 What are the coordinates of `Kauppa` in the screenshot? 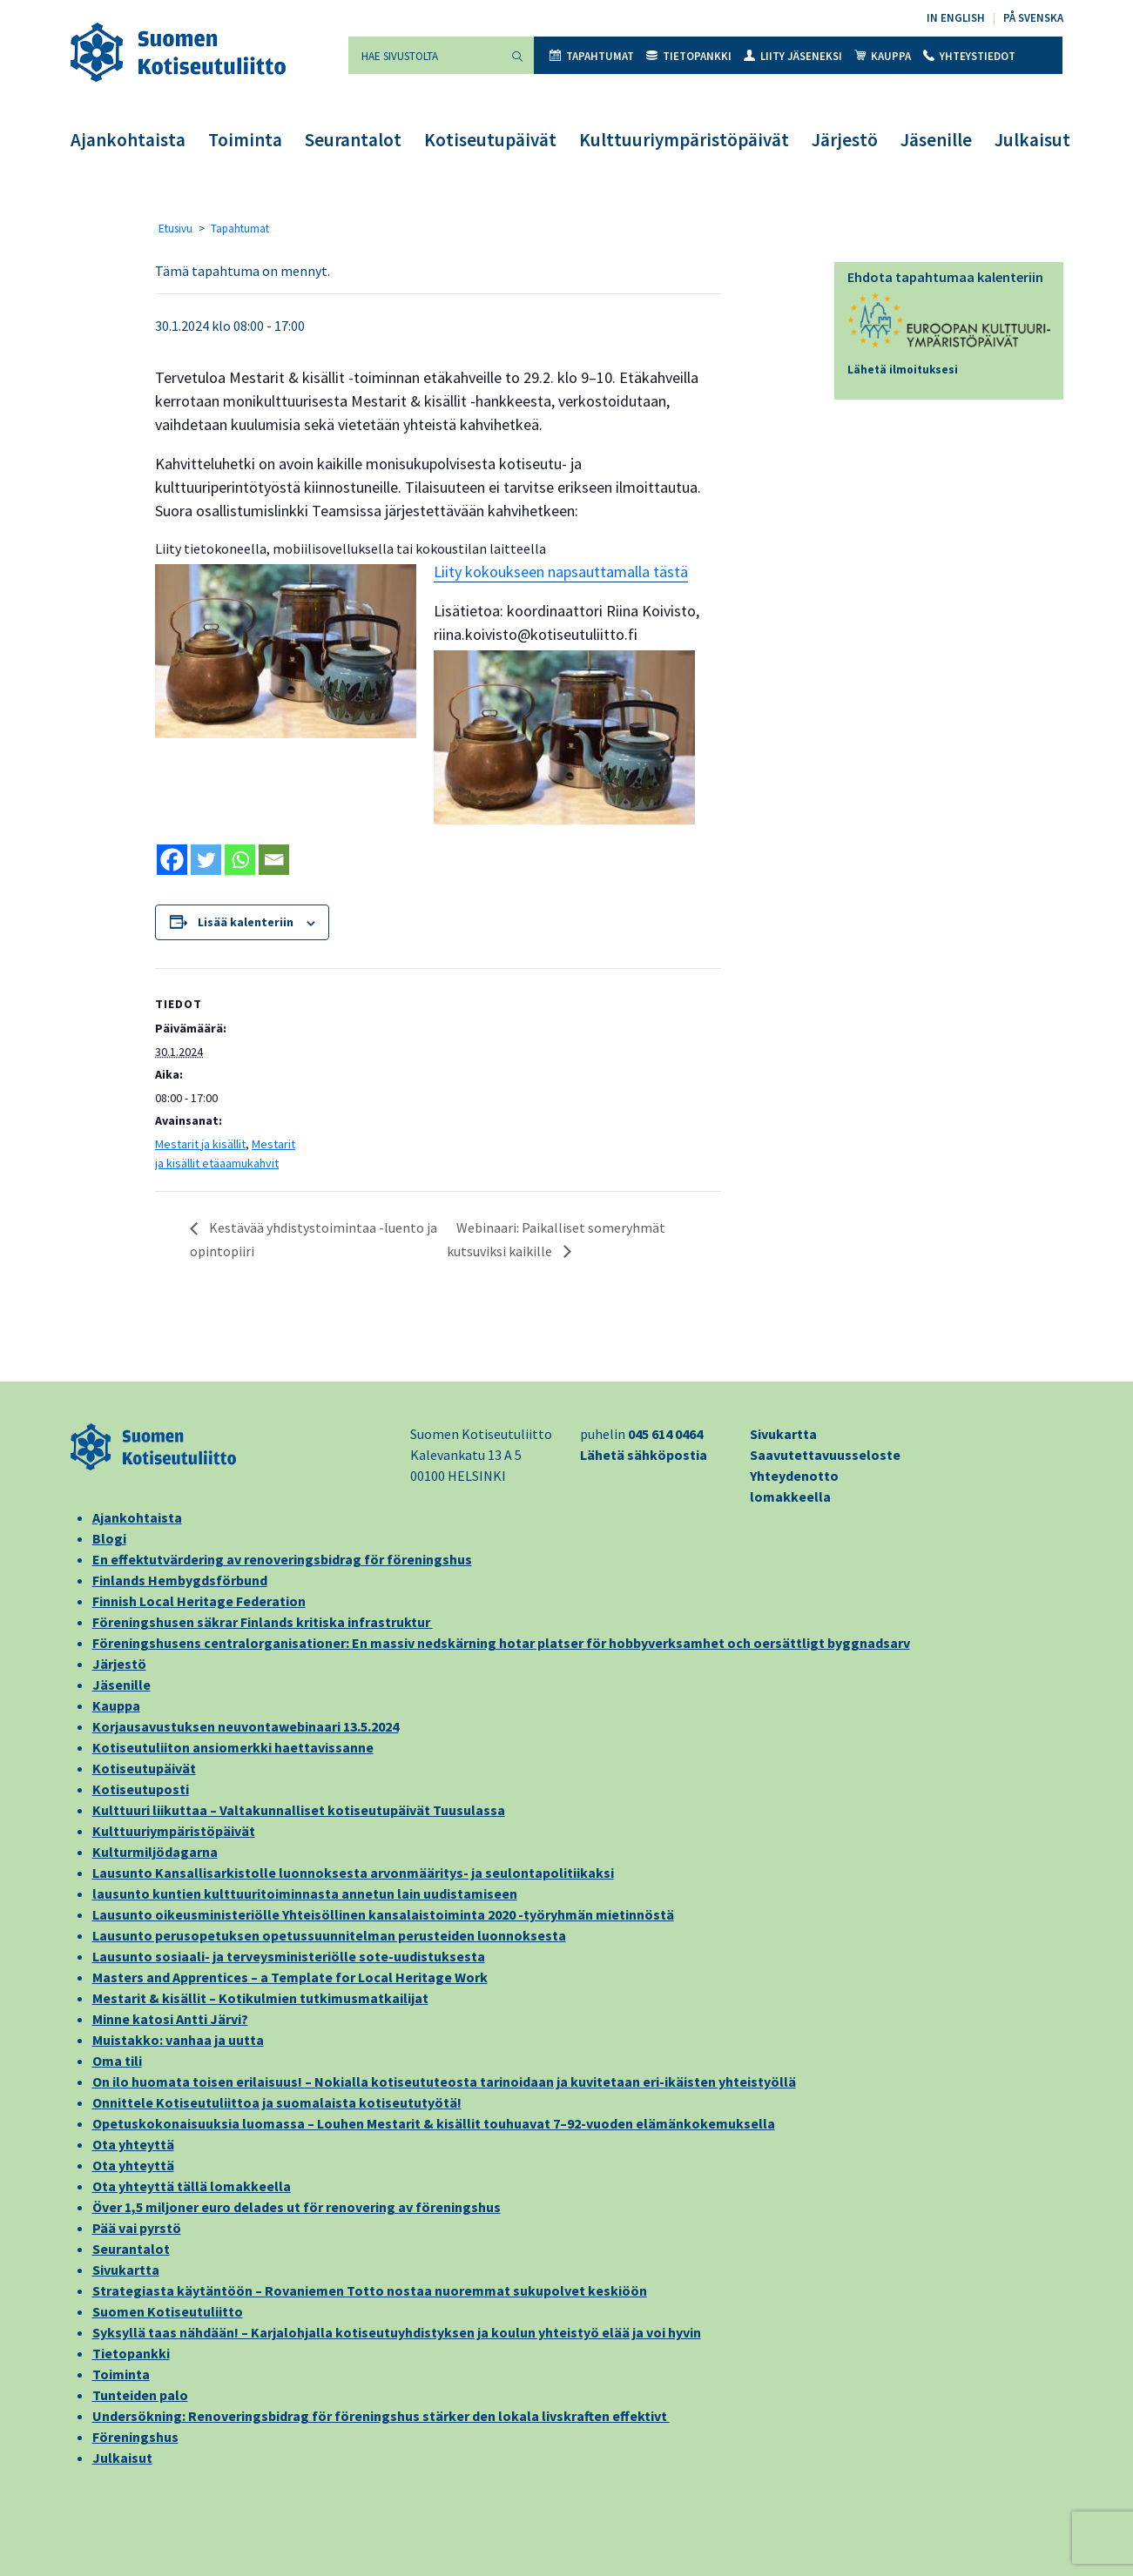 It's located at (882, 56).